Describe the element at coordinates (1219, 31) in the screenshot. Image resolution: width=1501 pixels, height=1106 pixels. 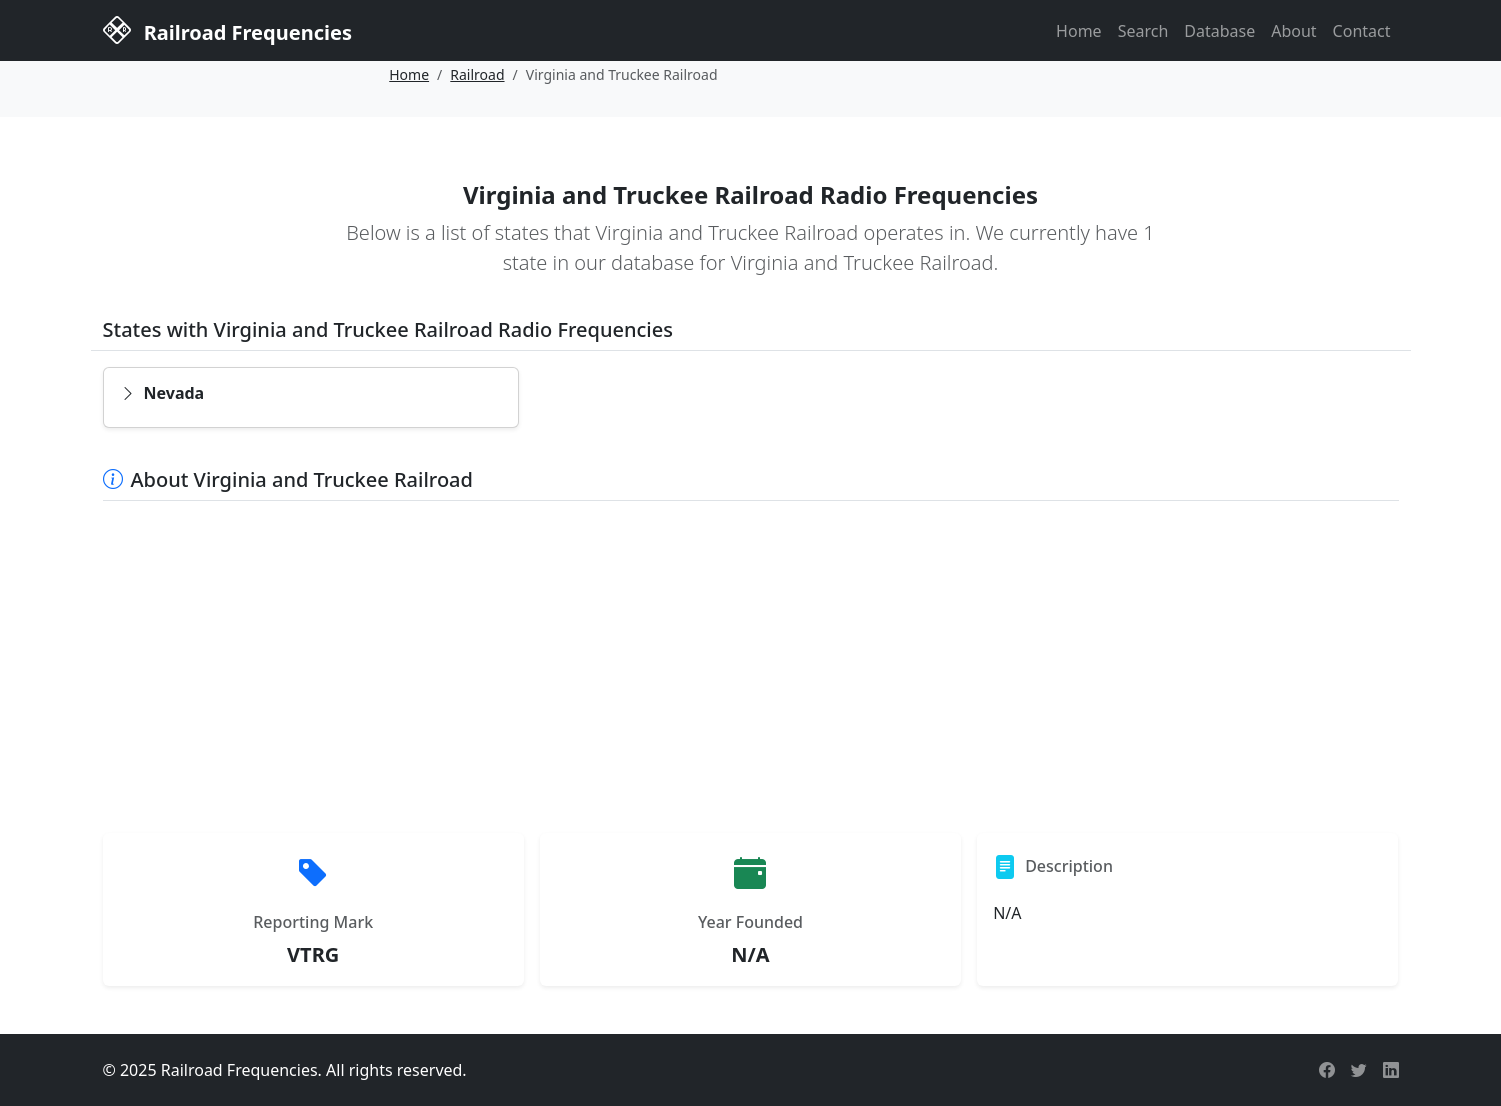
I see `Database` at that location.